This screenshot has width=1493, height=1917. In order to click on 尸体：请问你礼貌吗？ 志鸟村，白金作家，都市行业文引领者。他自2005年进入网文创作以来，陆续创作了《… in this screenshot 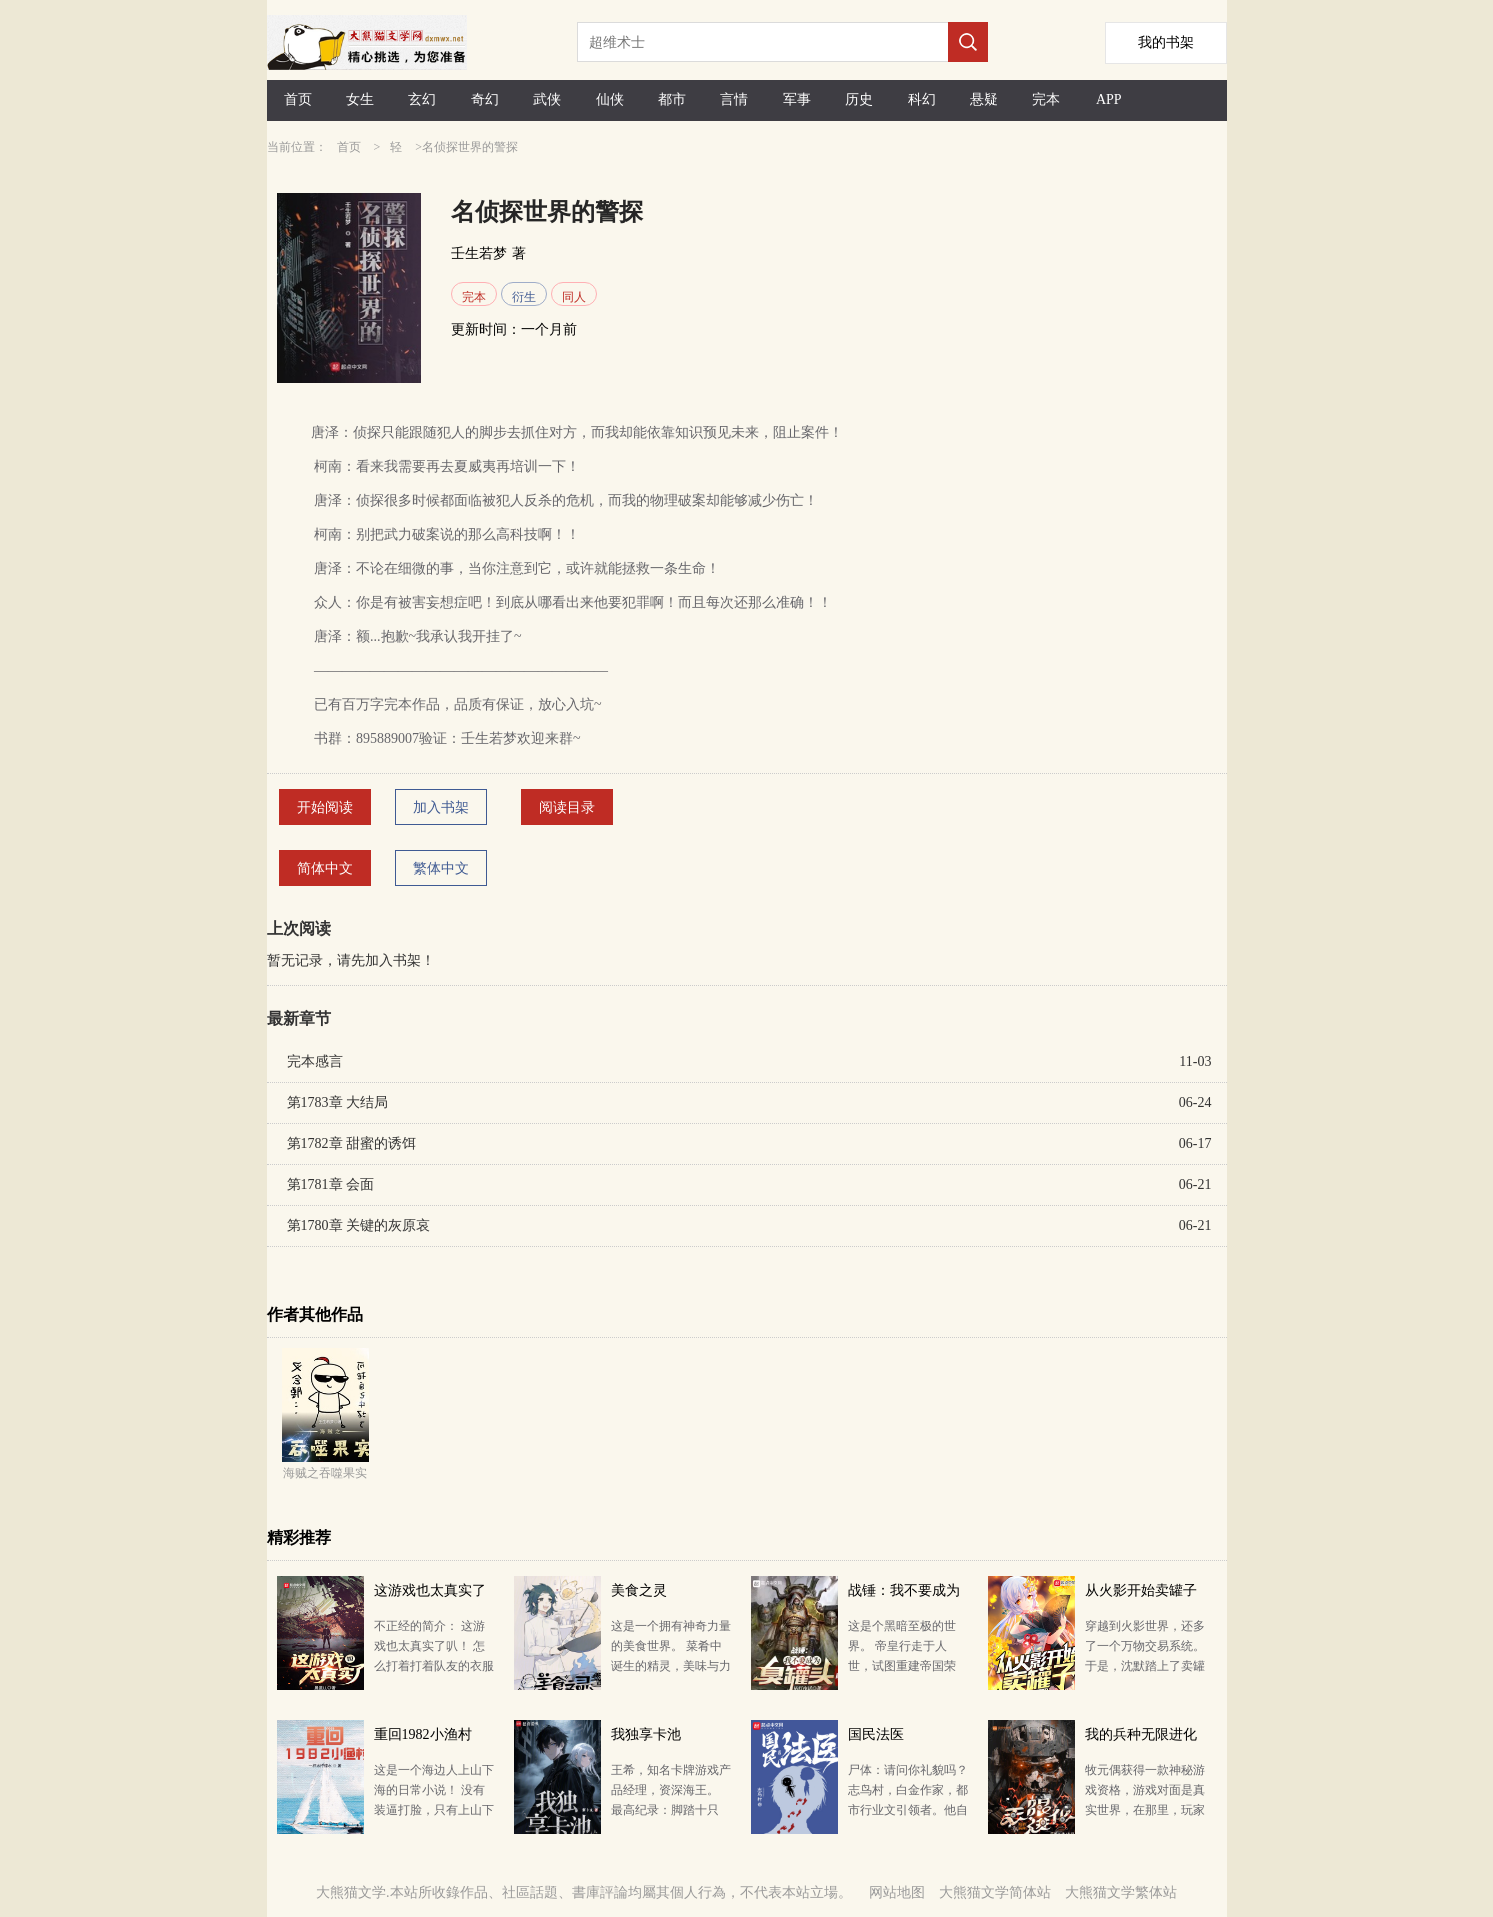, I will do `click(908, 1810)`.